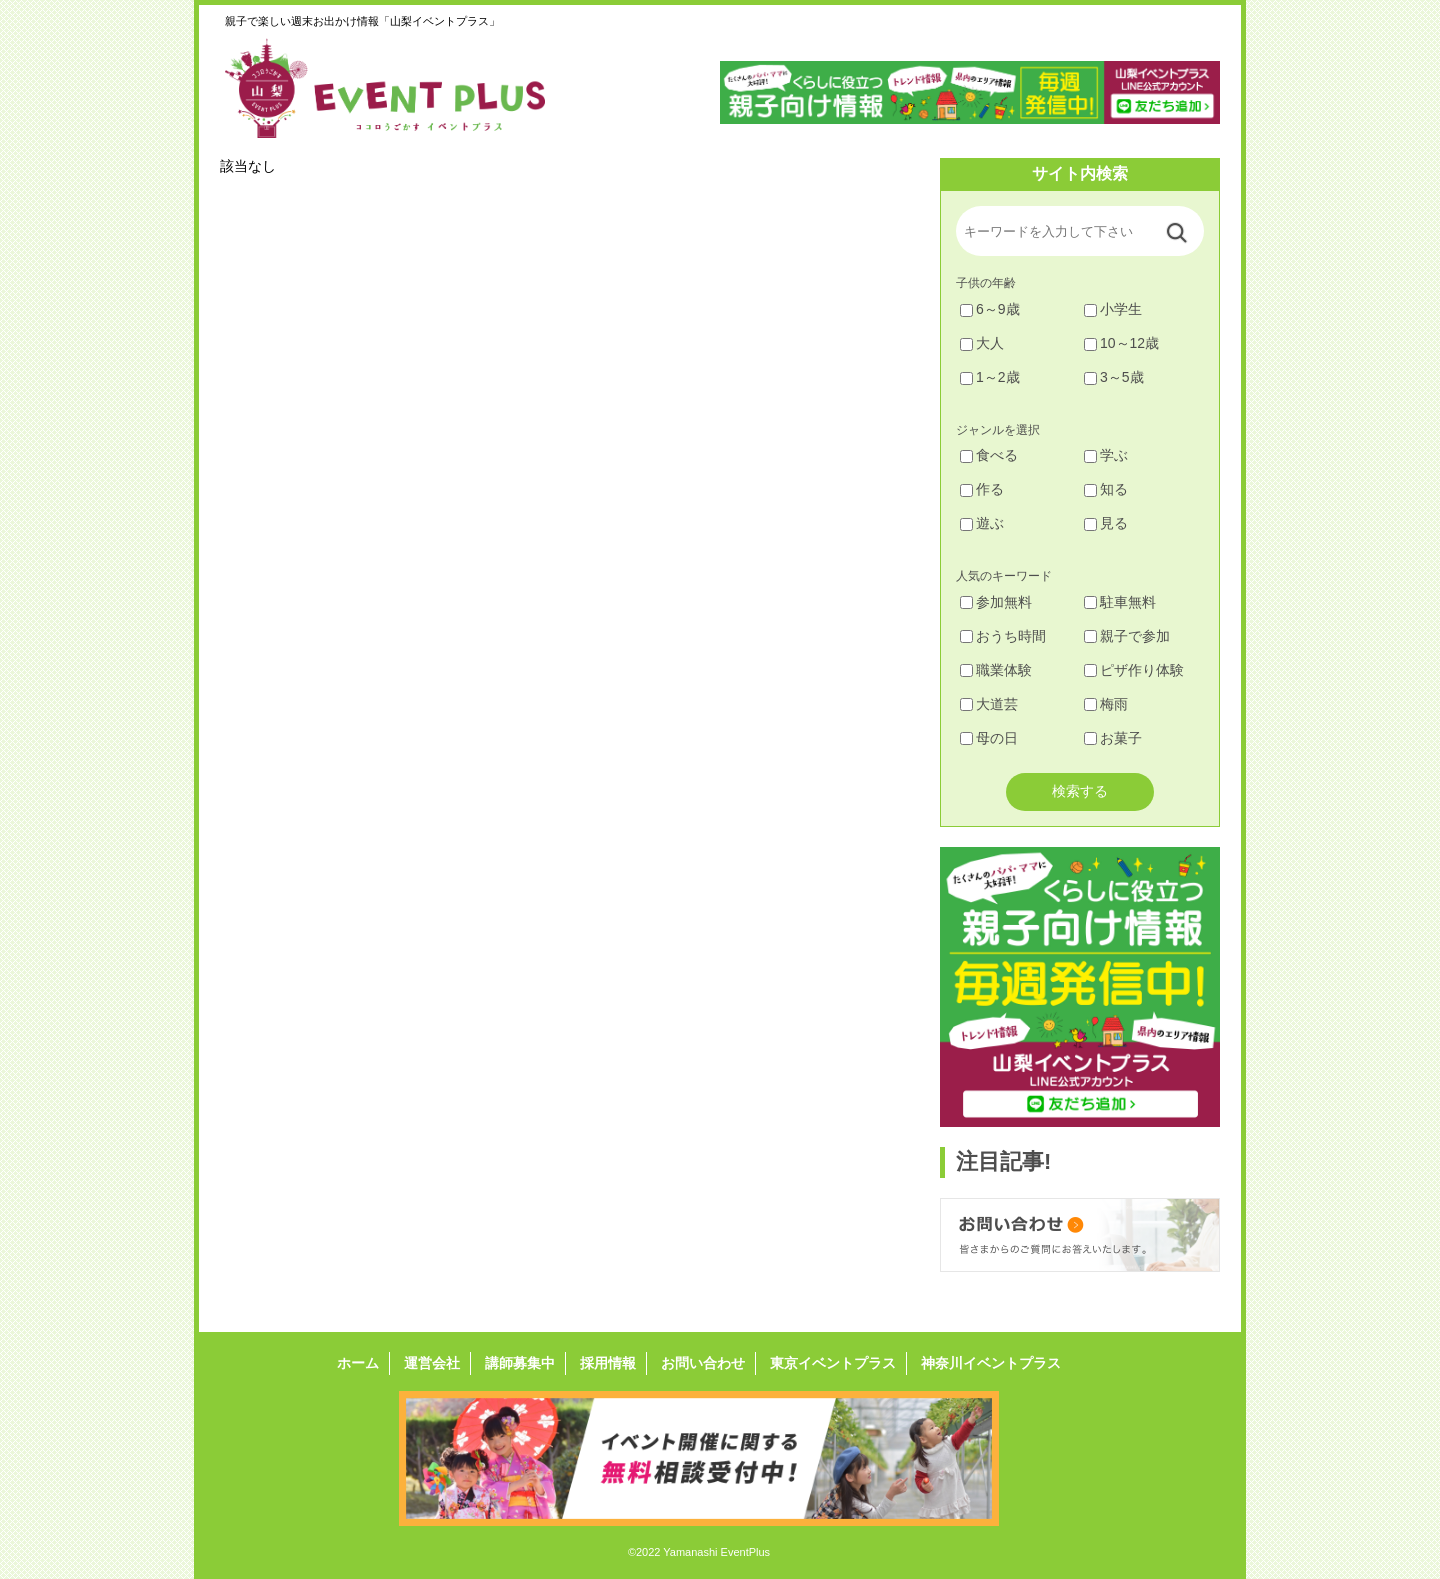 The width and height of the screenshot is (1440, 1579). What do you see at coordinates (1120, 602) in the screenshot?
I see `駐車無料` at bounding box center [1120, 602].